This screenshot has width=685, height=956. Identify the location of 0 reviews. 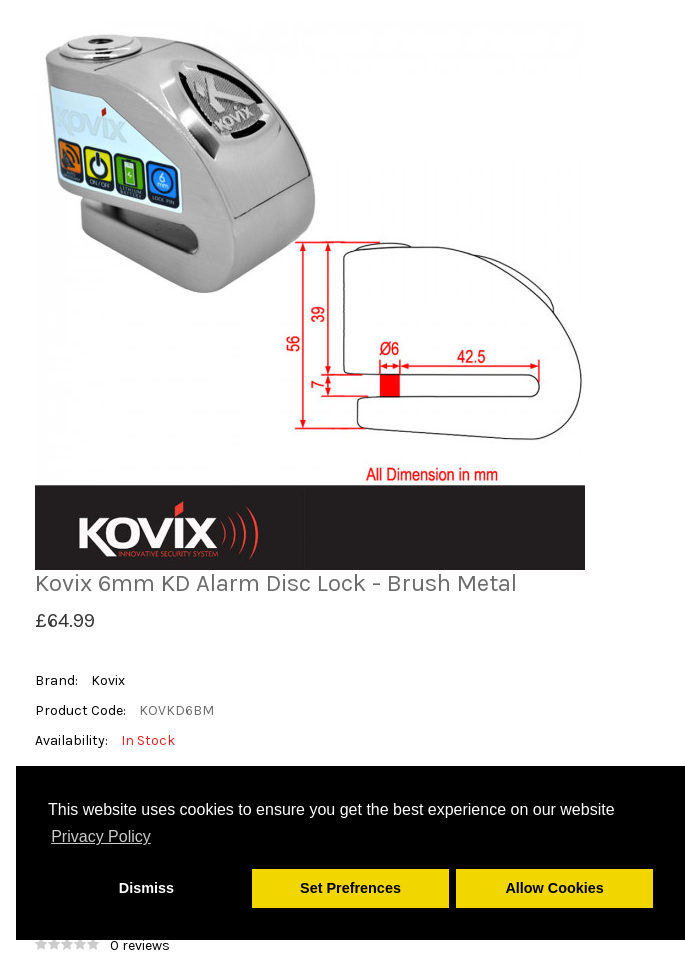
(140, 945).